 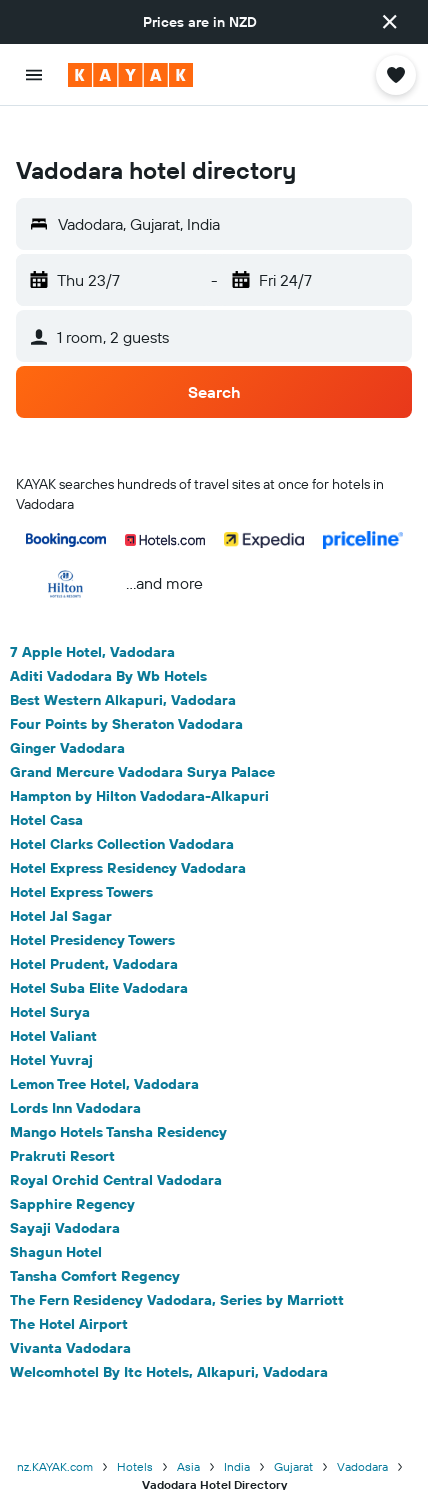 I want to click on [Go to the kayak homepage], so click(x=130, y=75).